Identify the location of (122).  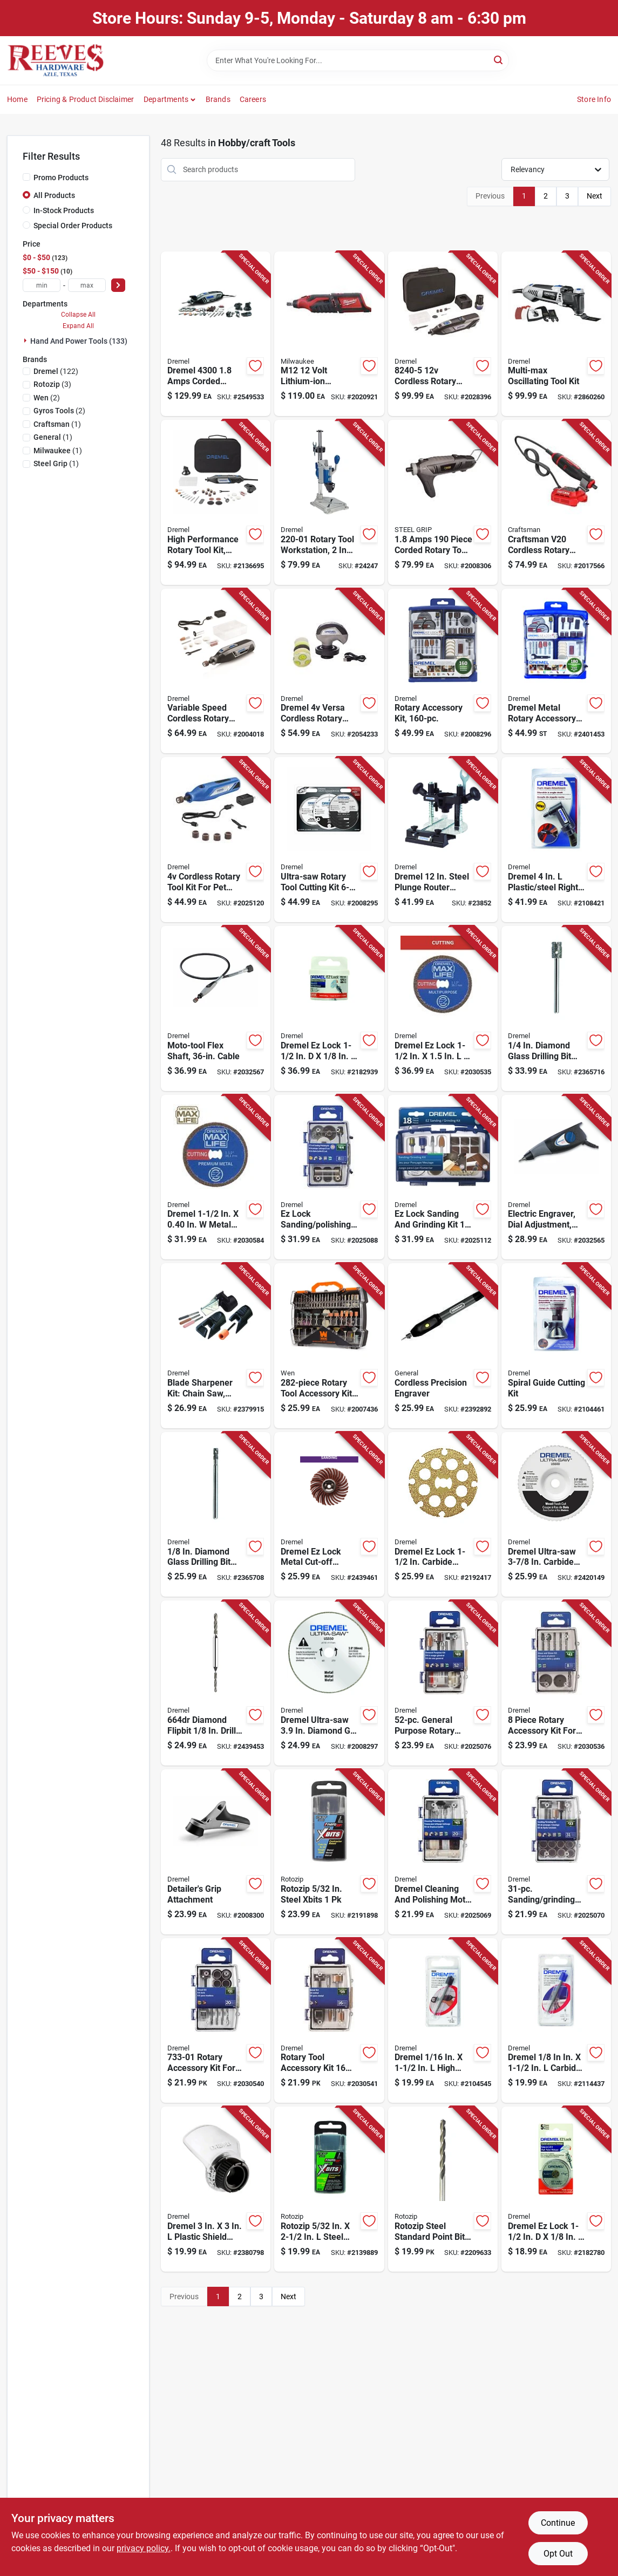
(55, 371).